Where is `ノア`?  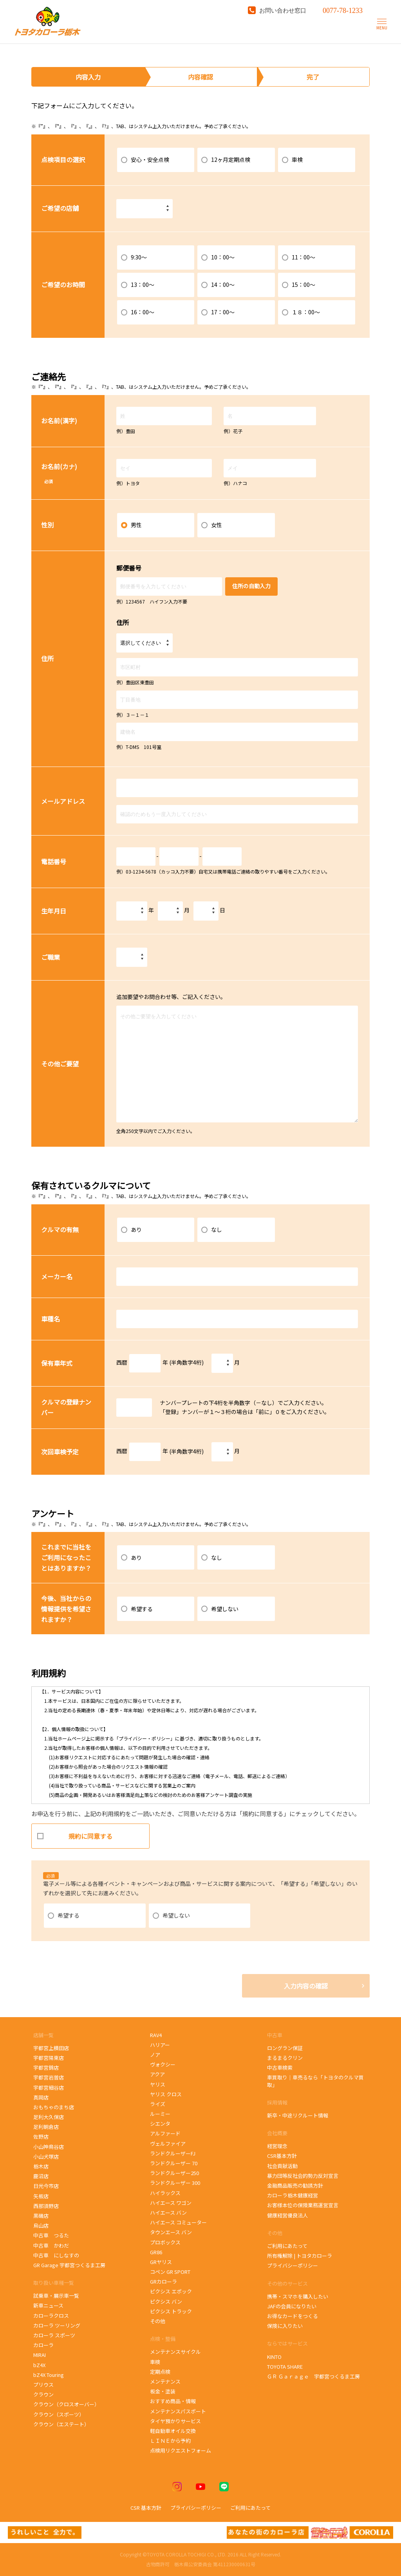 ノア is located at coordinates (155, 2054).